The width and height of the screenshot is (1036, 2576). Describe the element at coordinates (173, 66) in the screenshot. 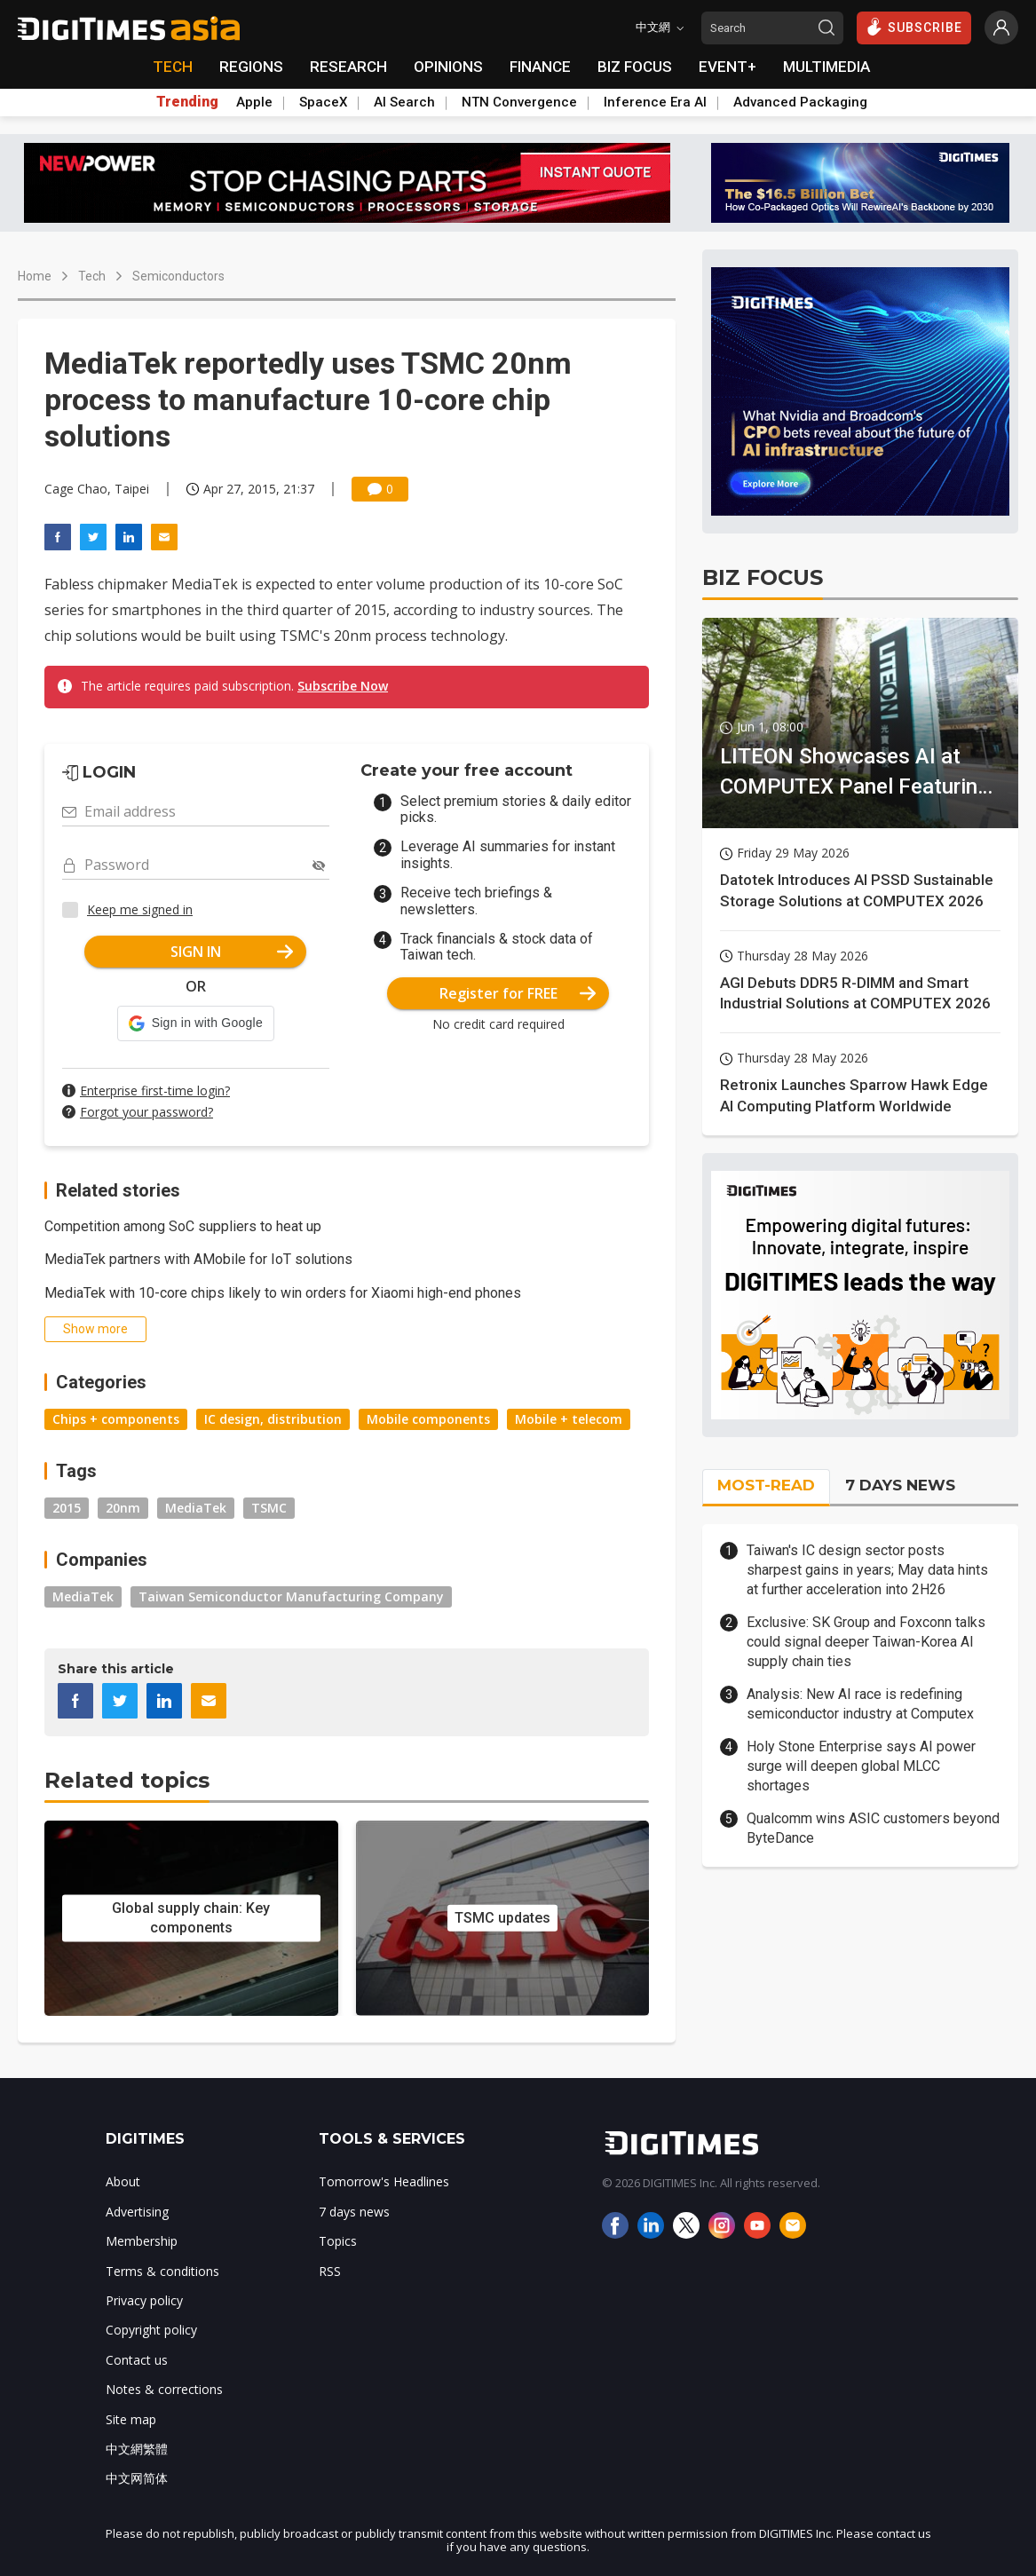

I see `TECH` at that location.